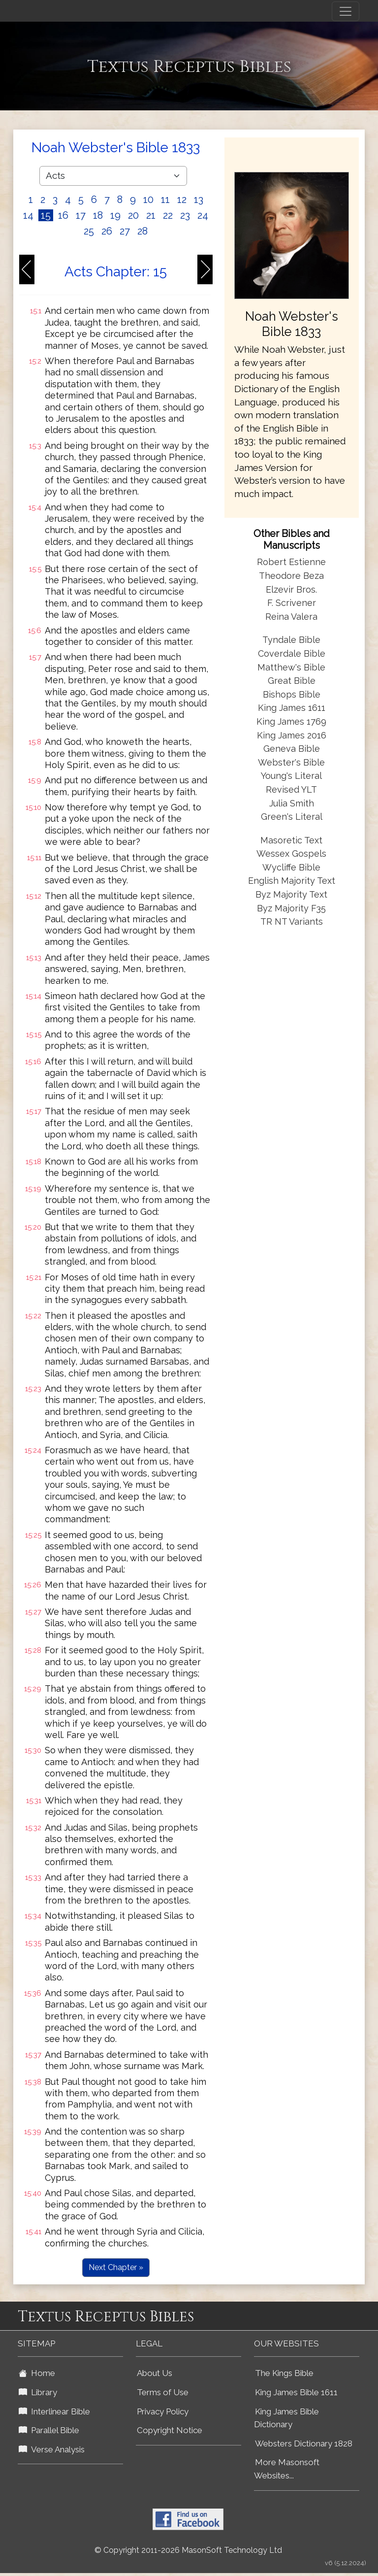  What do you see at coordinates (284, 2373) in the screenshot?
I see `The Kings Bible` at bounding box center [284, 2373].